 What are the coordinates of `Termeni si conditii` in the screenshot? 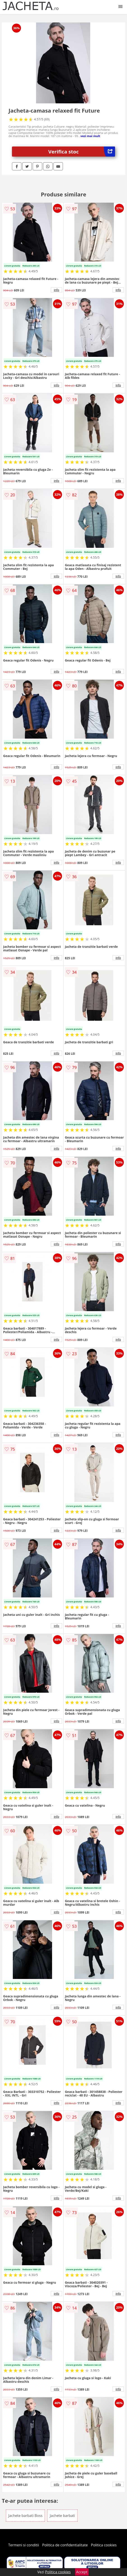 It's located at (23, 2545).